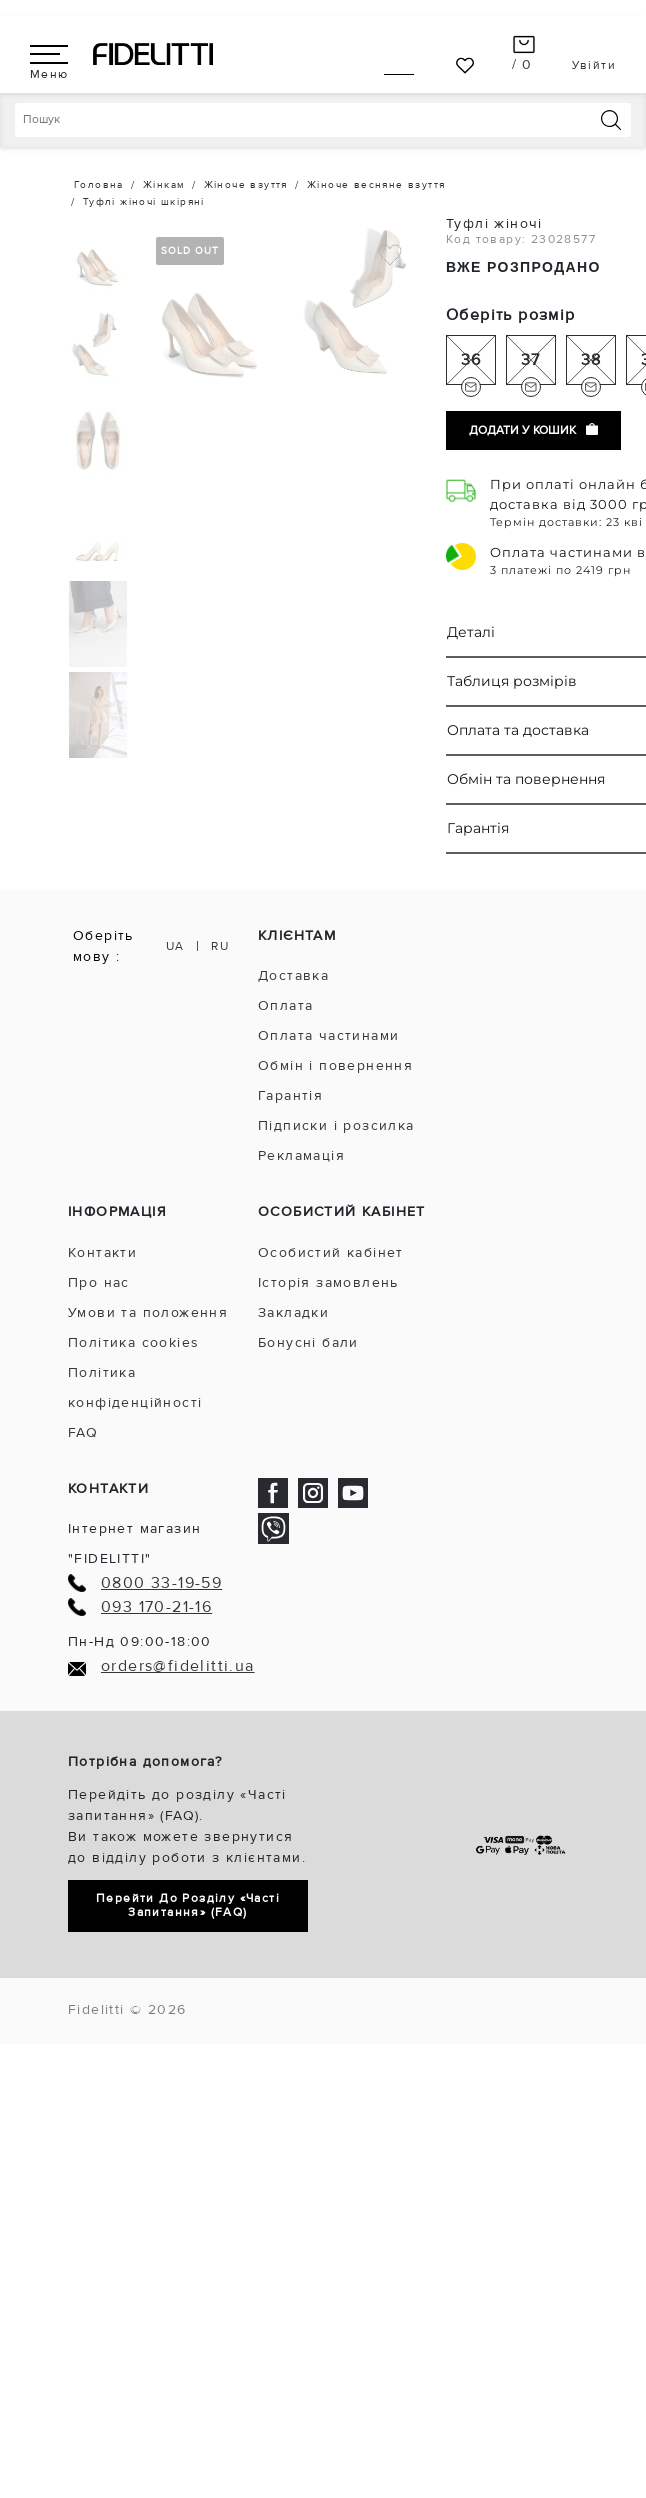  Describe the element at coordinates (336, 1125) in the screenshot. I see `Підписки і розсилка` at that location.